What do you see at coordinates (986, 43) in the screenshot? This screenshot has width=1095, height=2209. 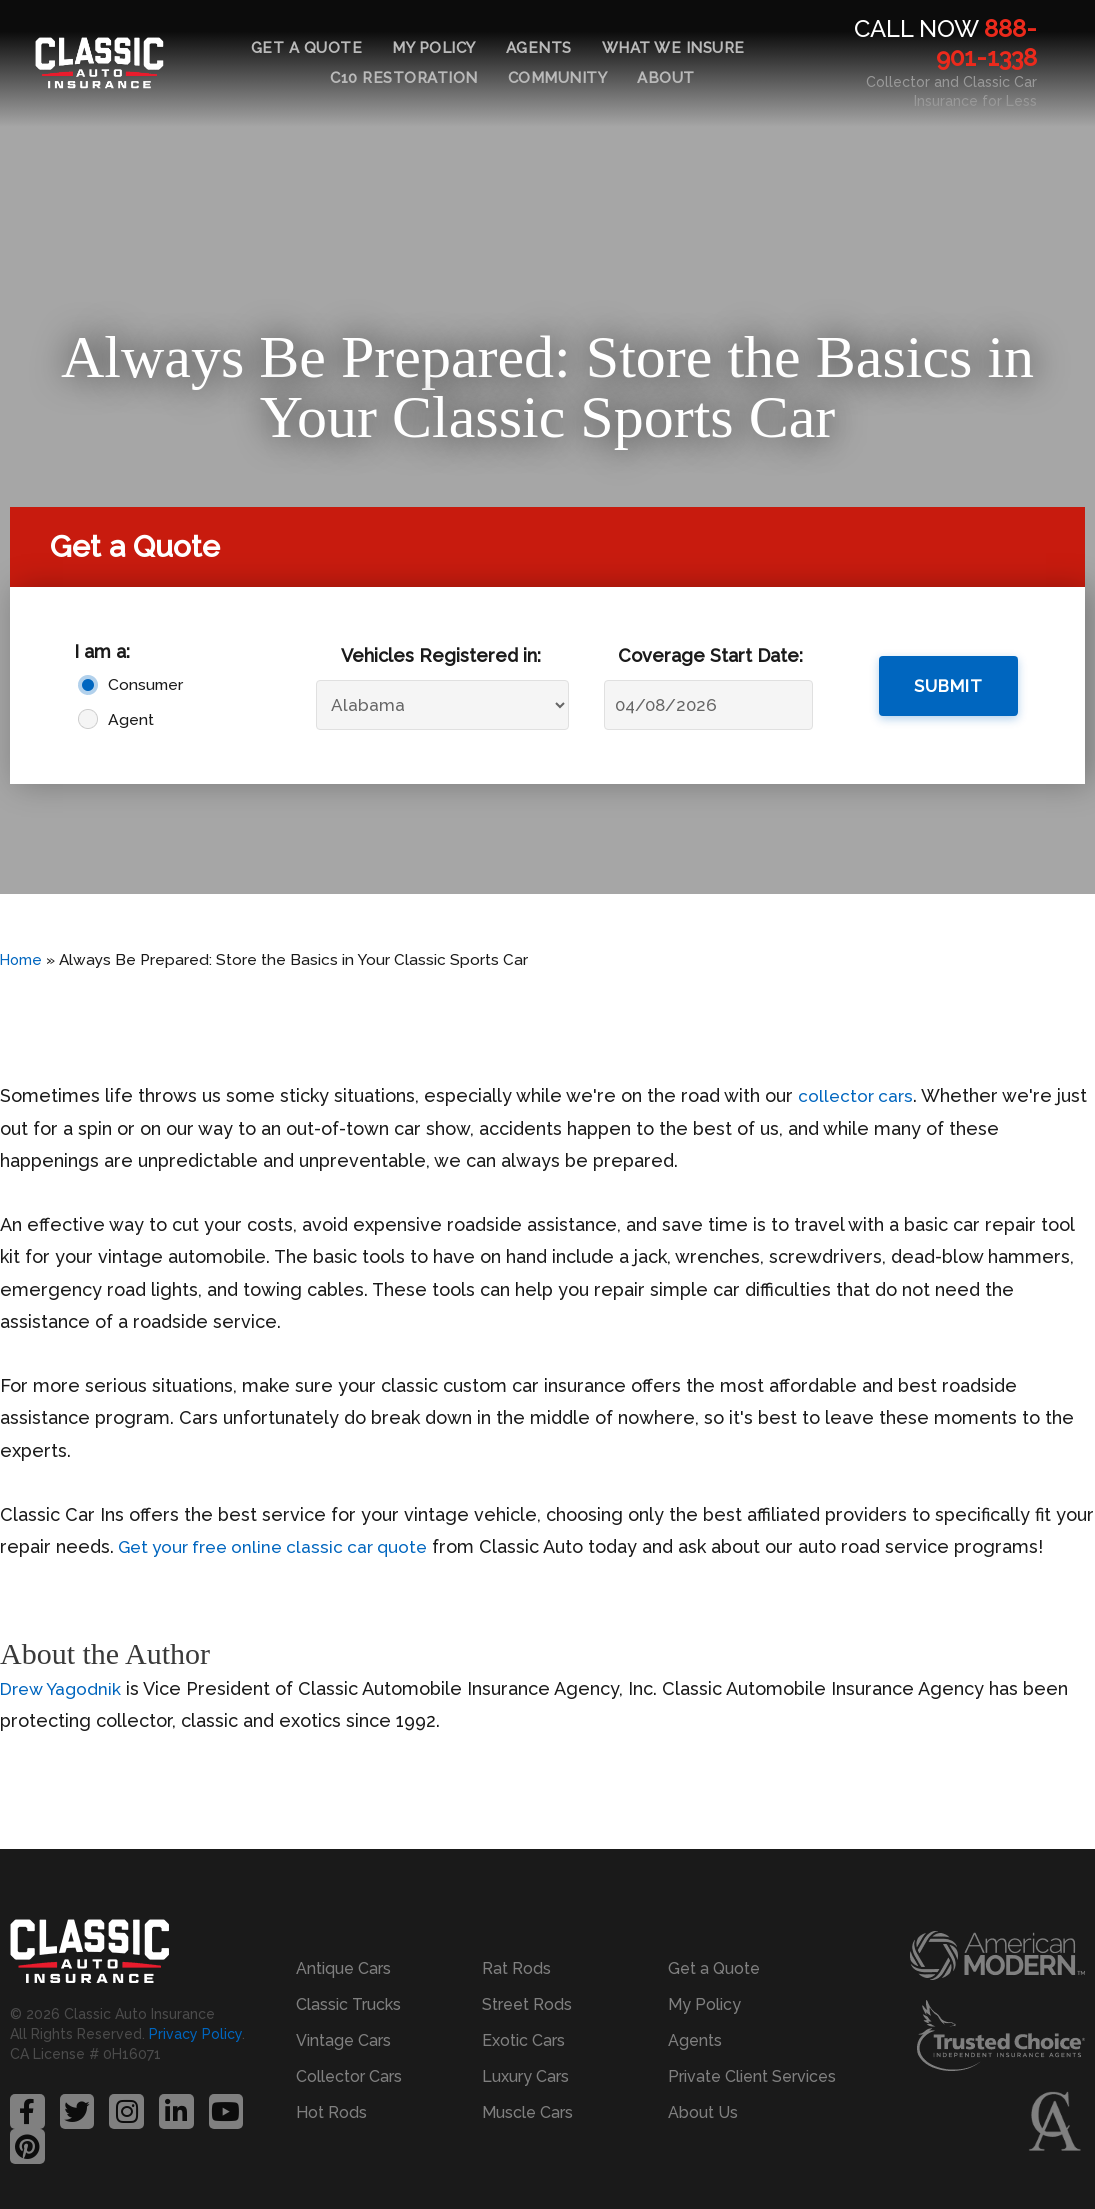 I see `888-901-1338` at bounding box center [986, 43].